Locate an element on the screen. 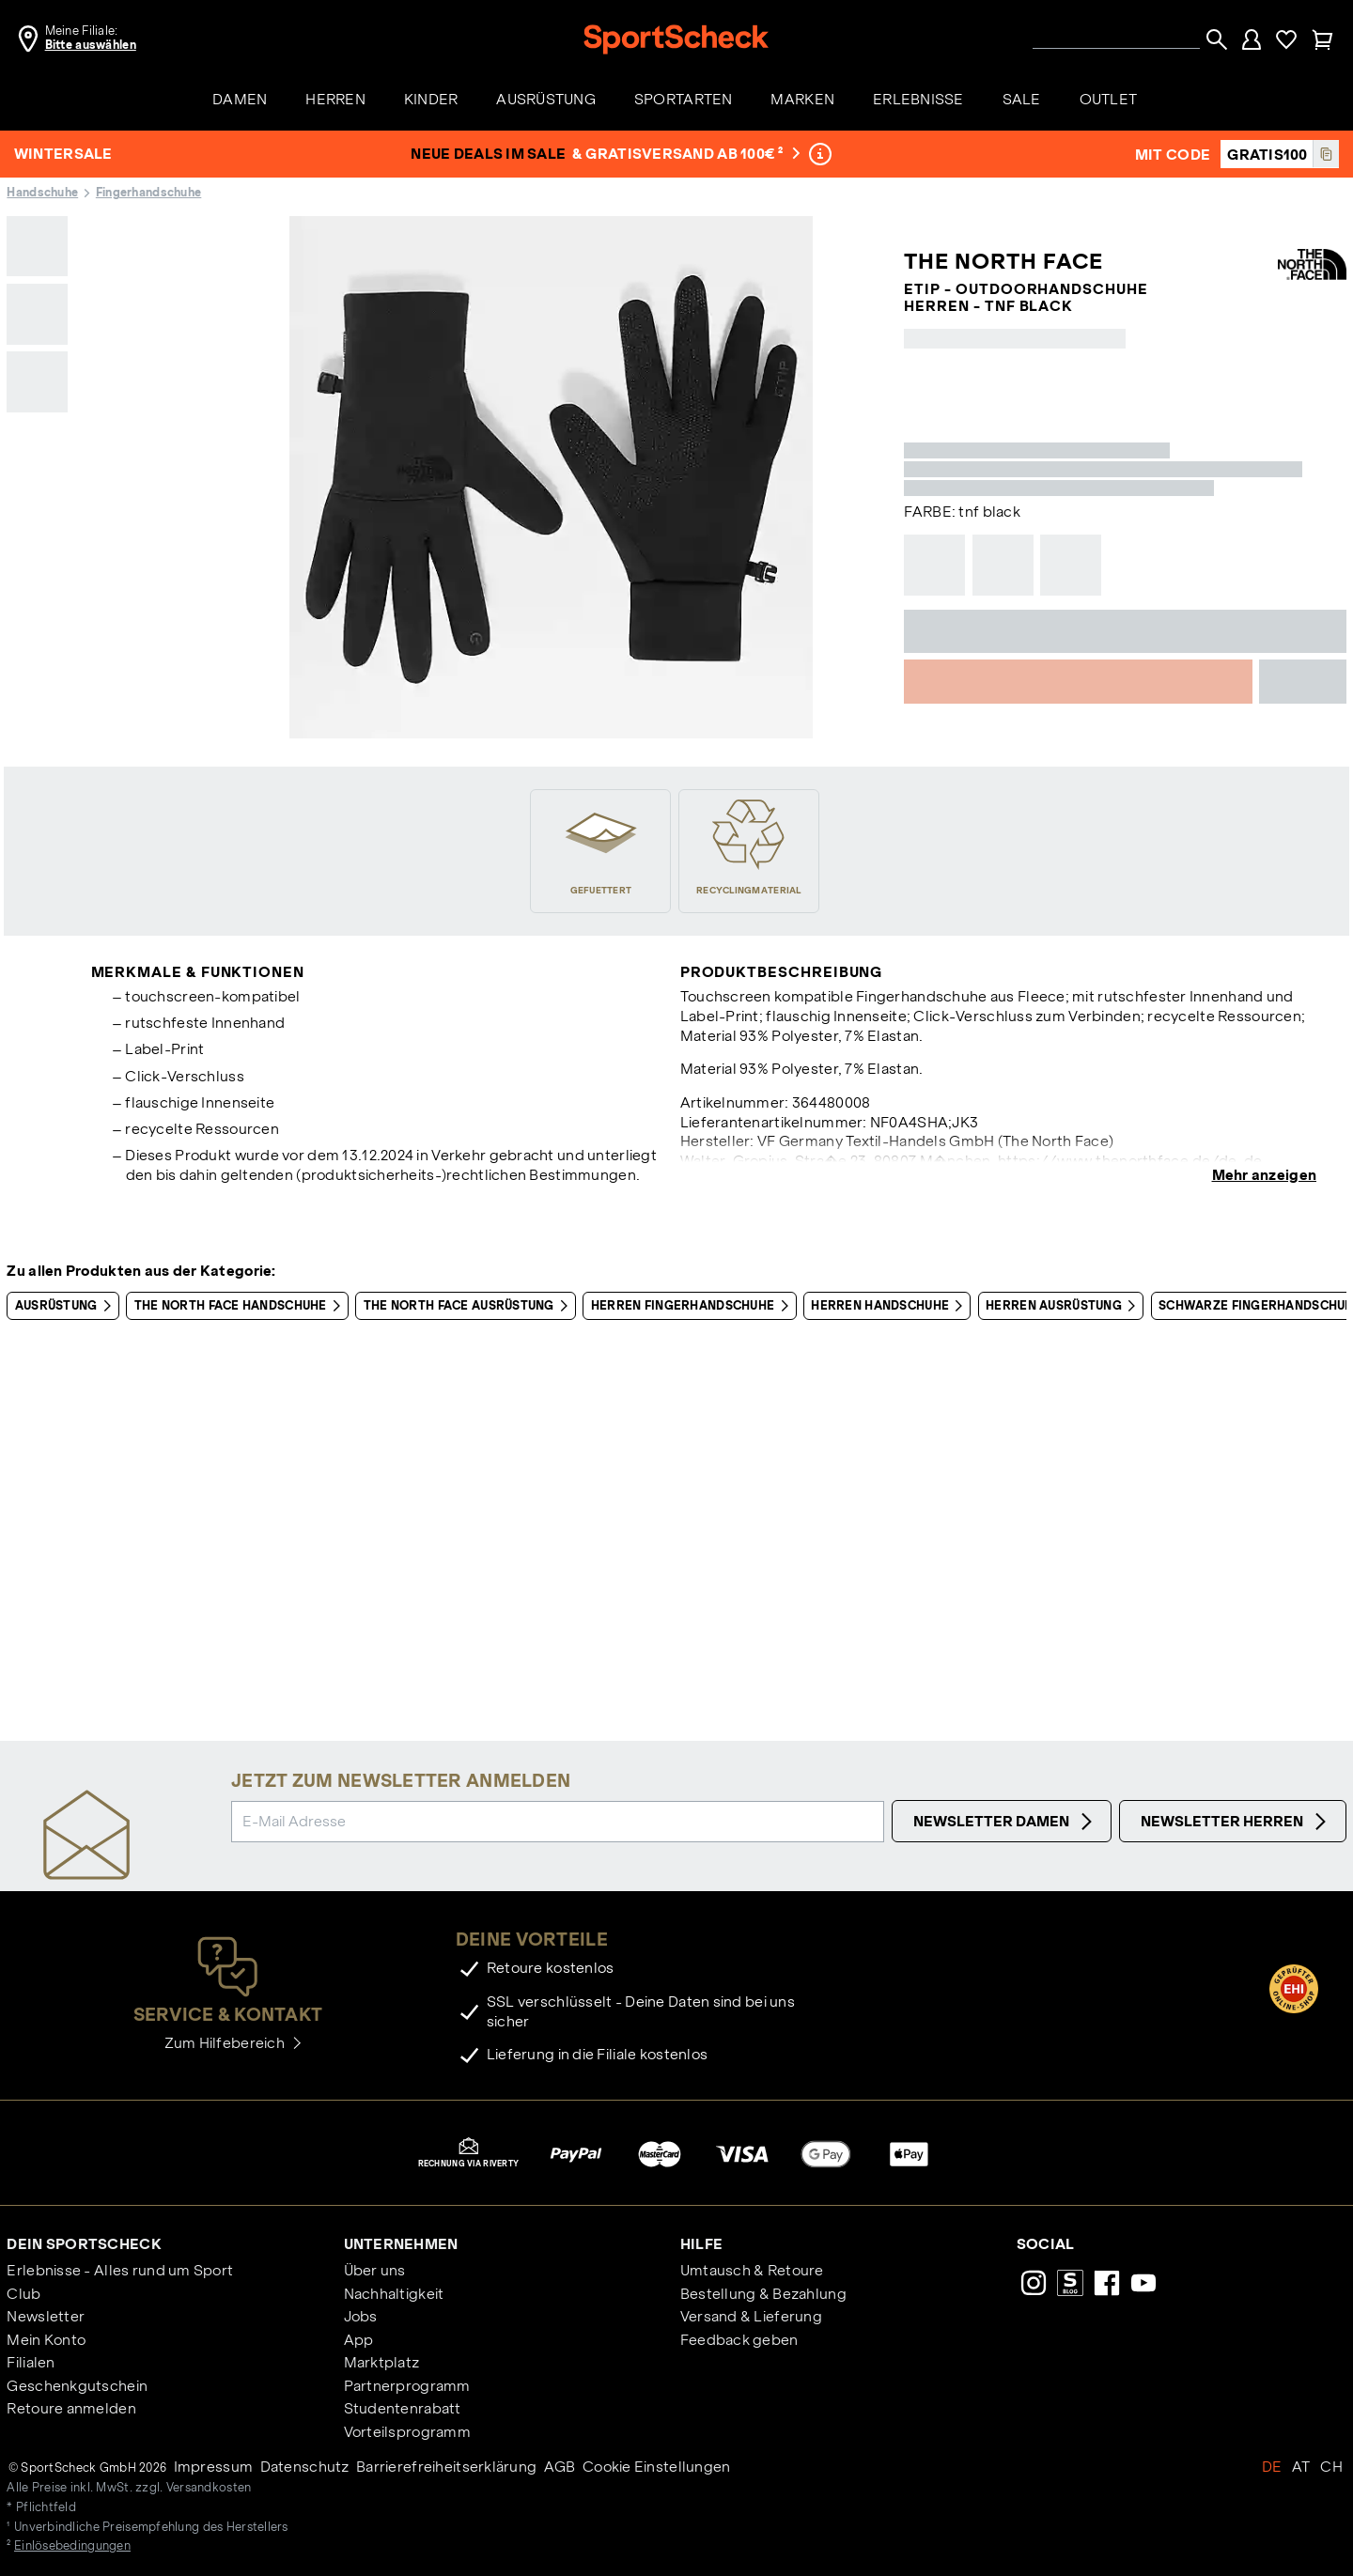 The height and width of the screenshot is (2576, 1353). AGB is located at coordinates (560, 2467).